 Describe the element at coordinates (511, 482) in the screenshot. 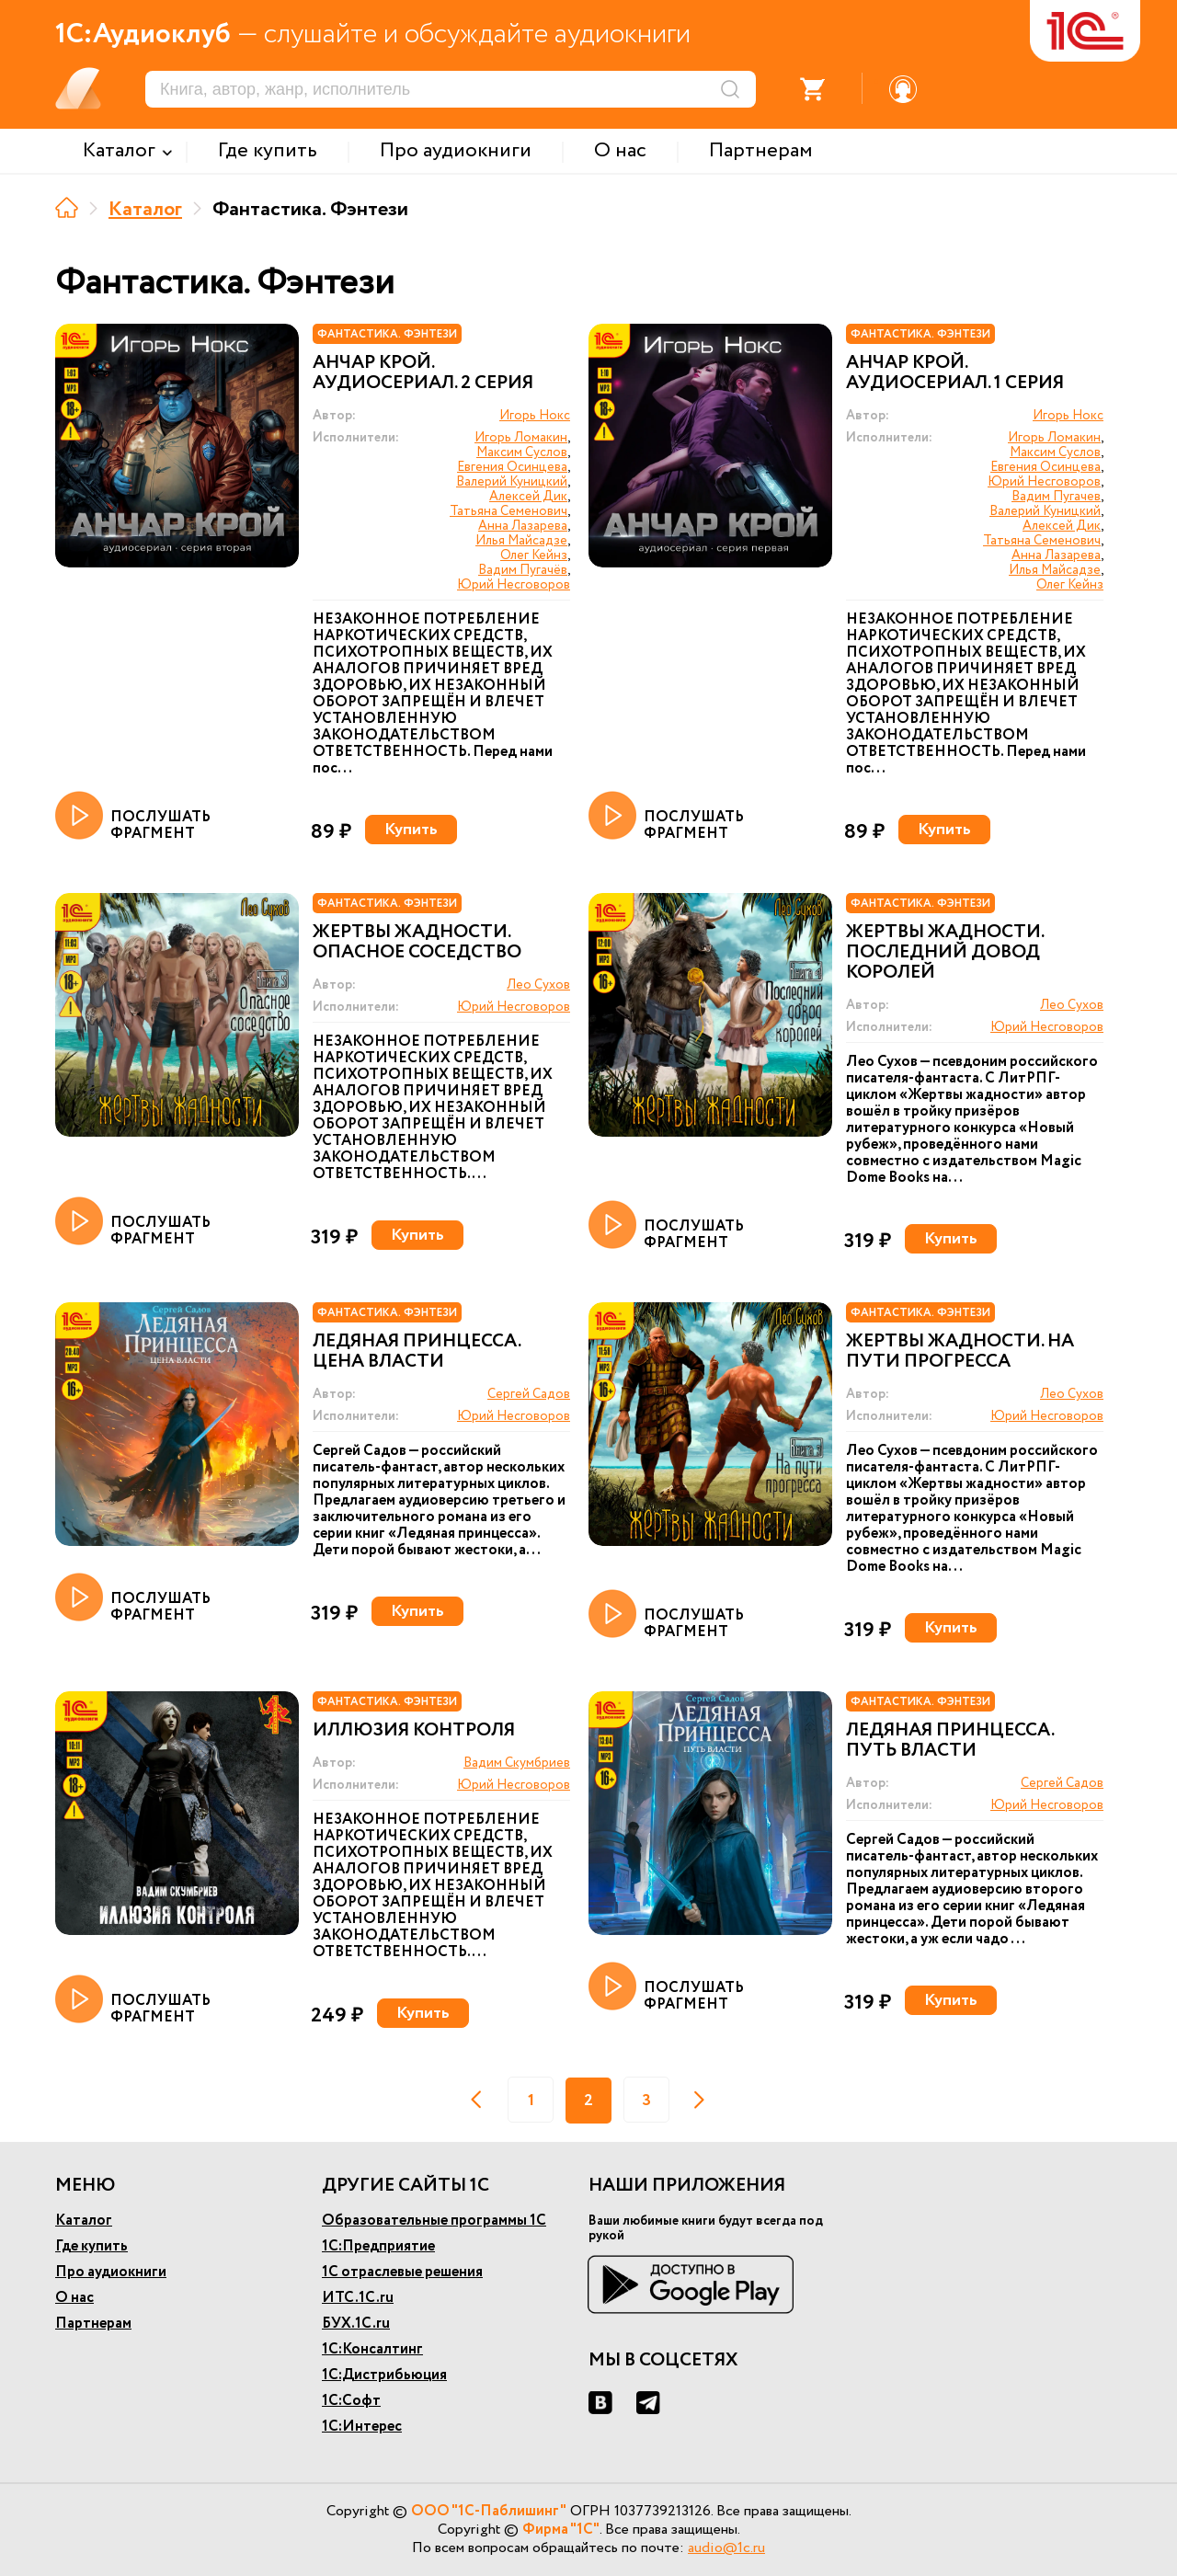

I see `Валерий Куницкий` at that location.